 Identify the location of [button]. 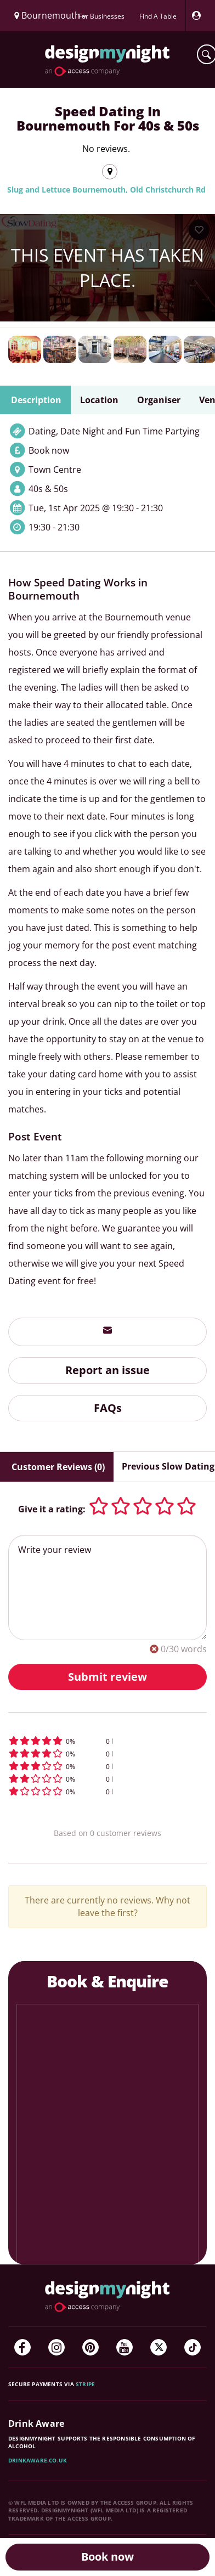
(107, 1741).